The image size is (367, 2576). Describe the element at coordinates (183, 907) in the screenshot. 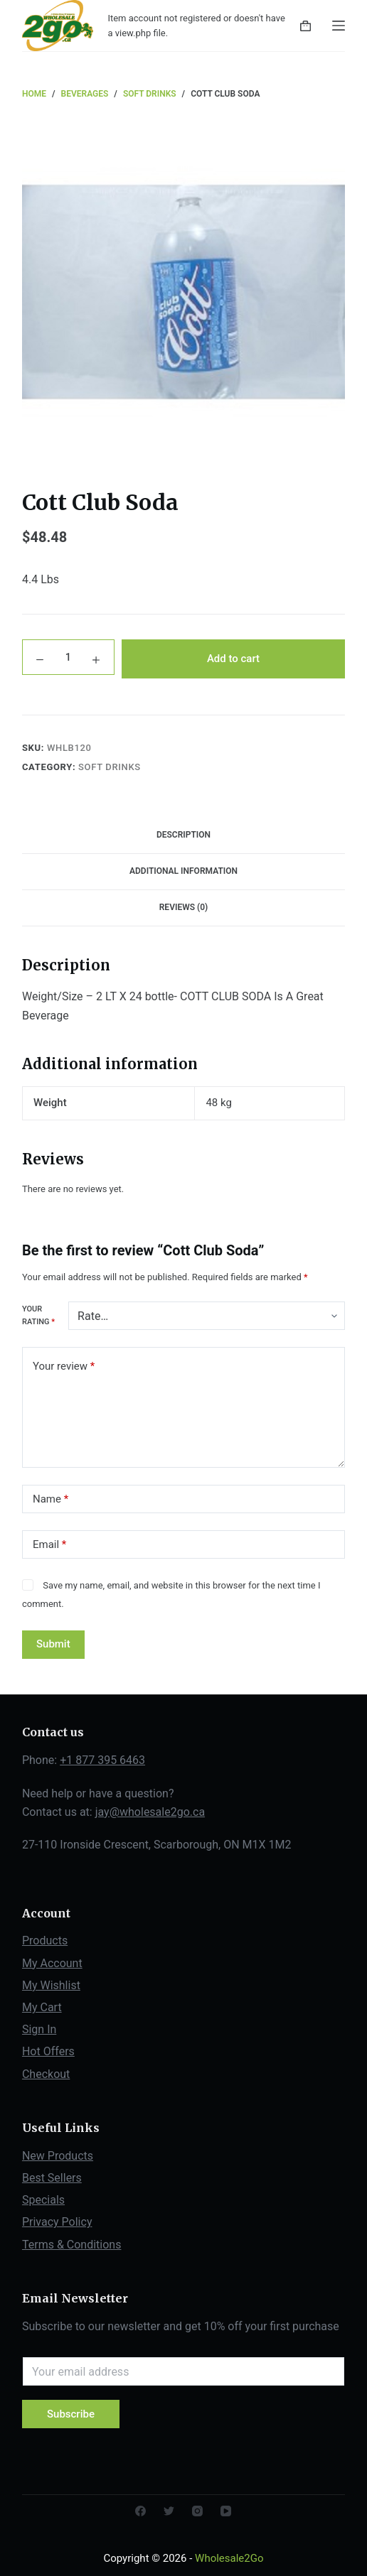

I see `Reviews (0)` at that location.